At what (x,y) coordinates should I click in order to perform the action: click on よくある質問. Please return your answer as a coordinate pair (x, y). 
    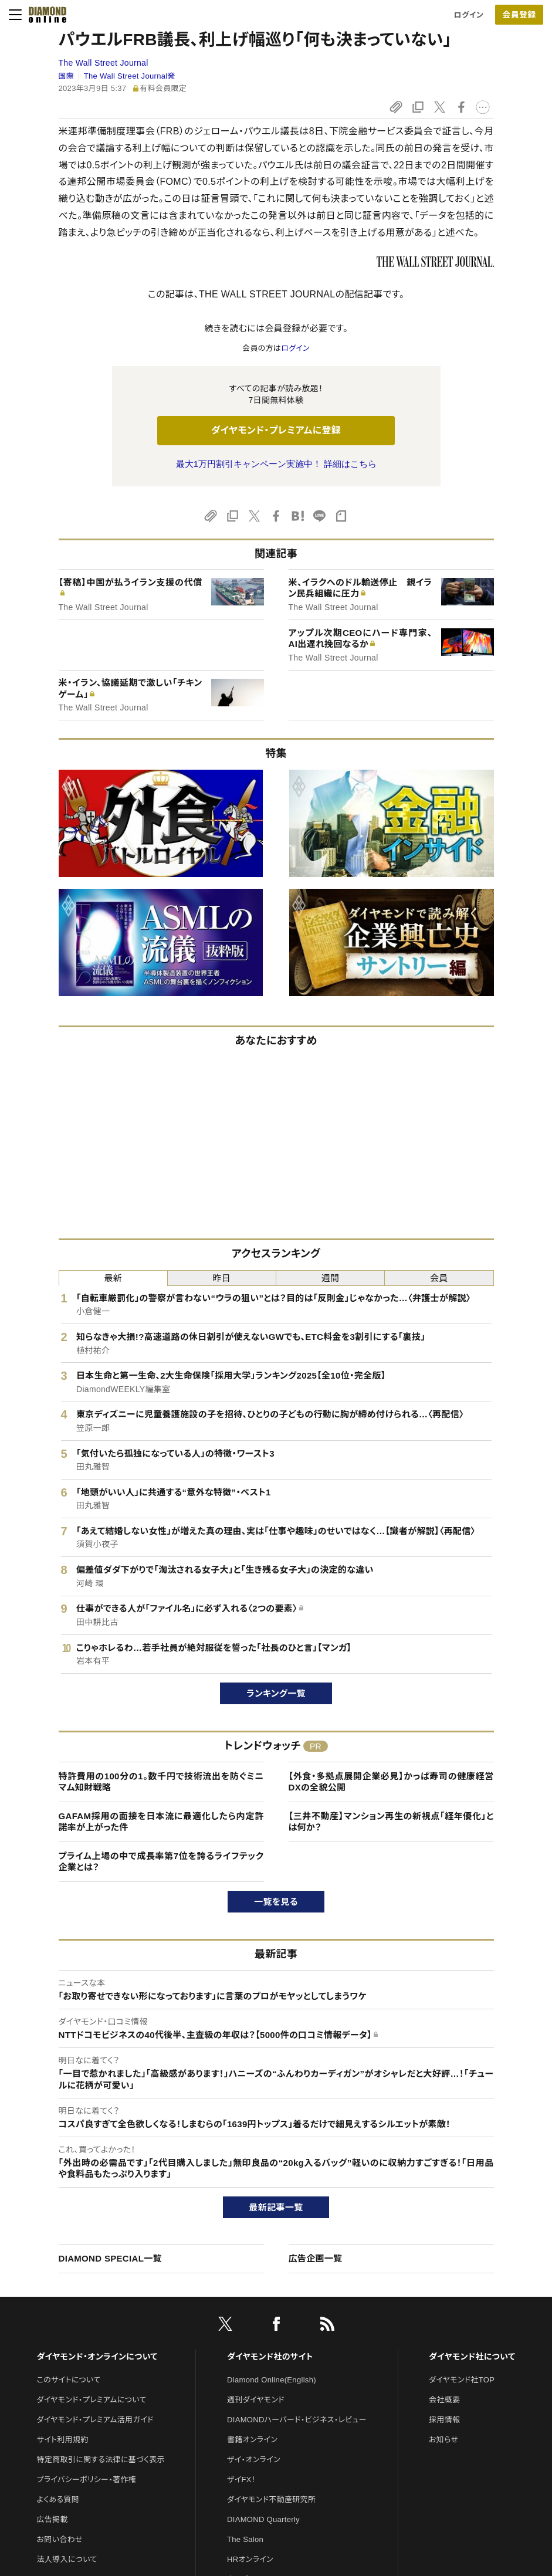
    Looking at the image, I should click on (58, 2499).